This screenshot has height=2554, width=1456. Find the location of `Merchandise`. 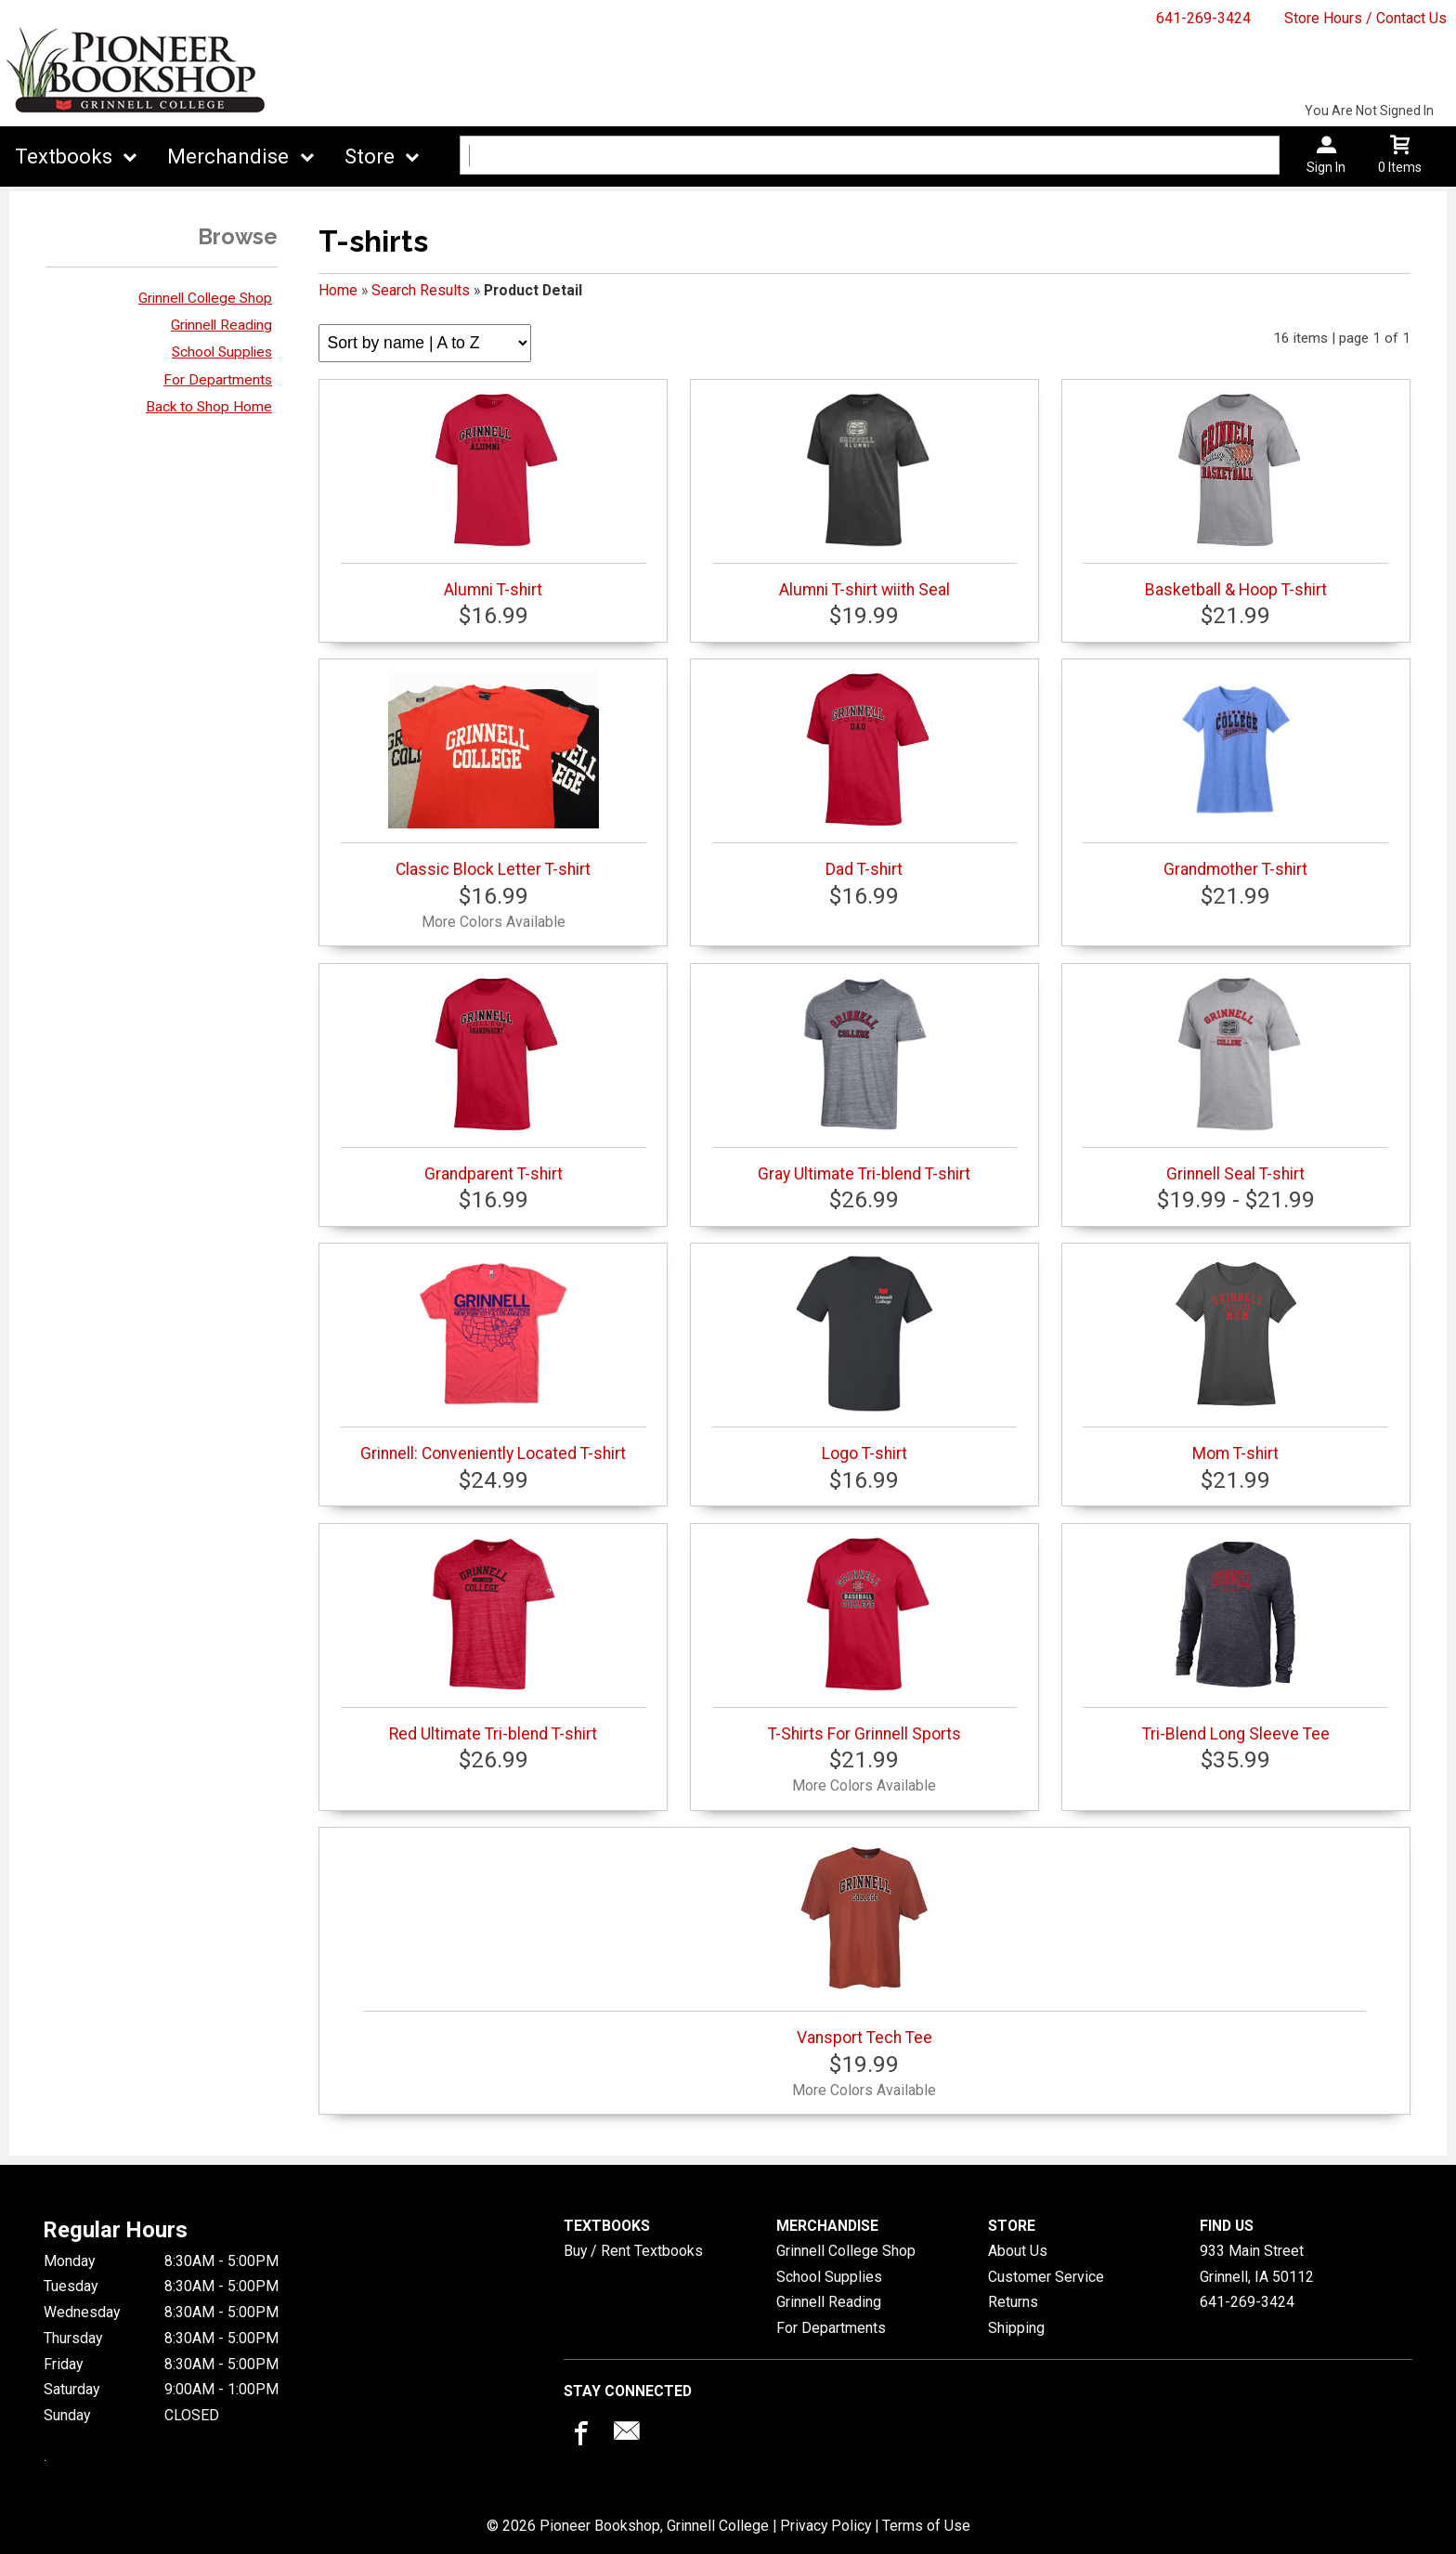

Merchandise is located at coordinates (228, 156).